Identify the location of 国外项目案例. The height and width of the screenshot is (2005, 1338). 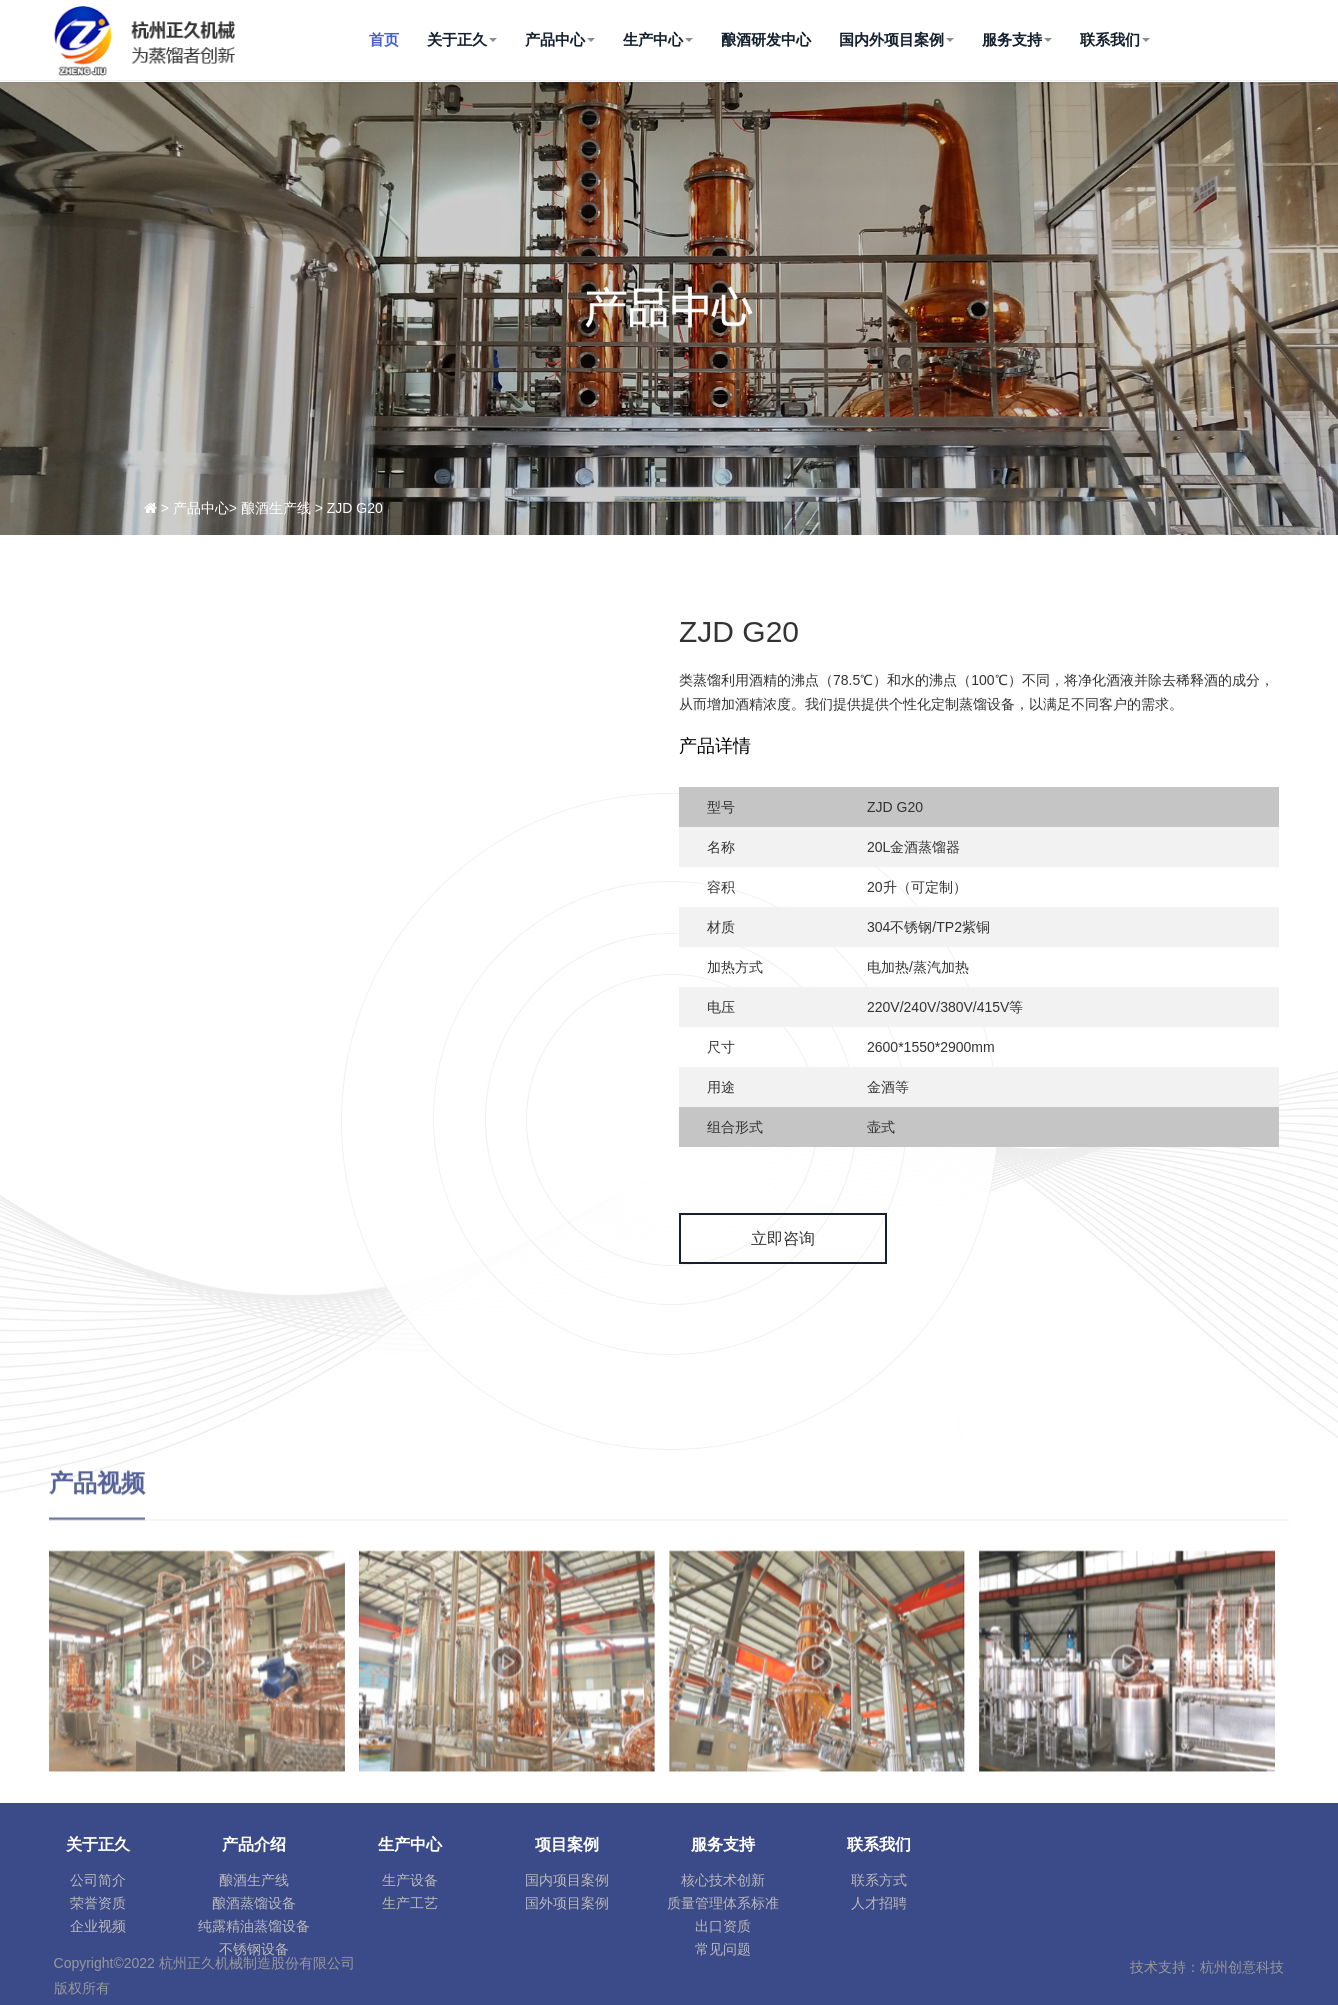
(567, 1903).